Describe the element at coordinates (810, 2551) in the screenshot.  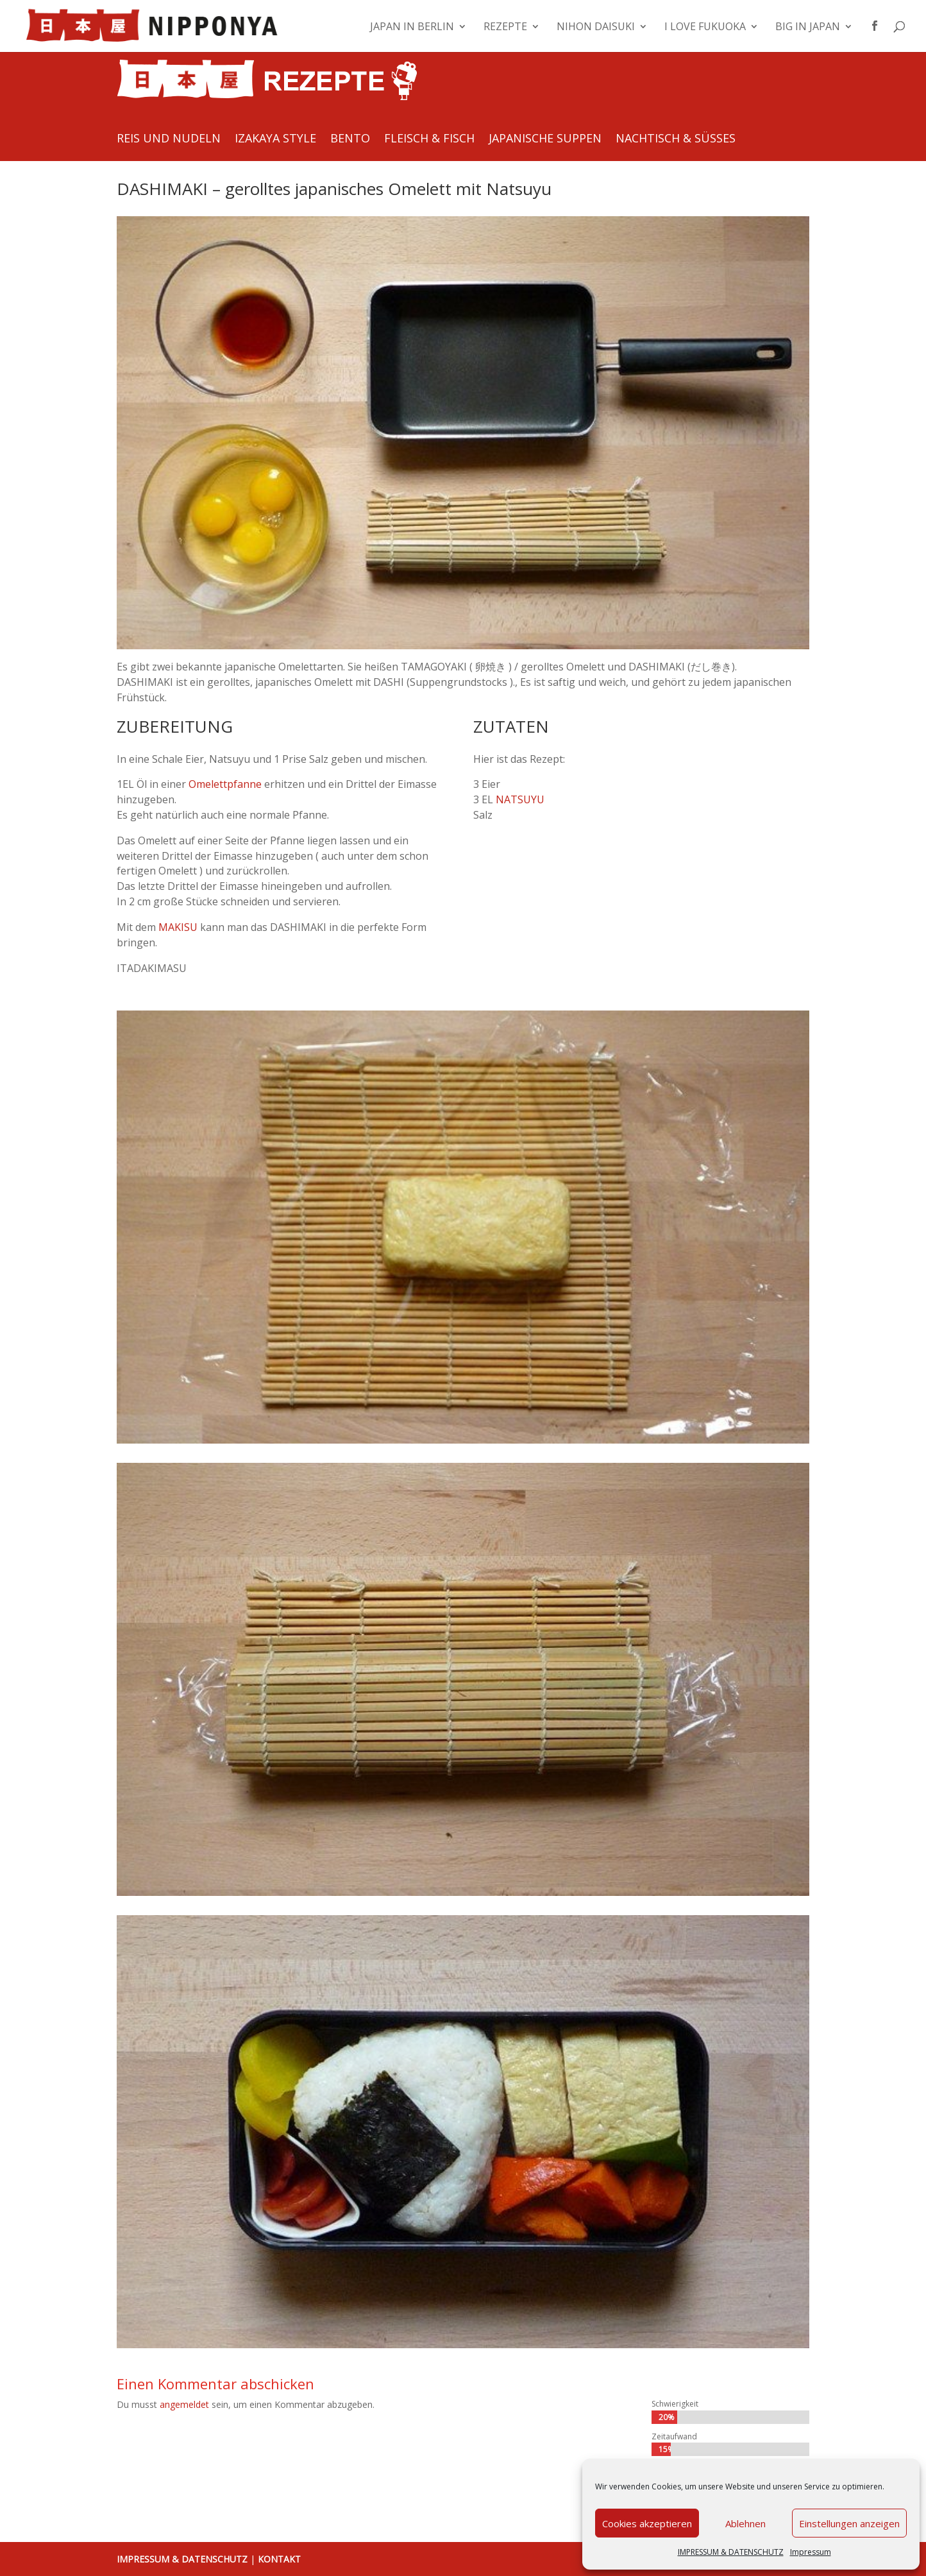
I see `Impressum` at that location.